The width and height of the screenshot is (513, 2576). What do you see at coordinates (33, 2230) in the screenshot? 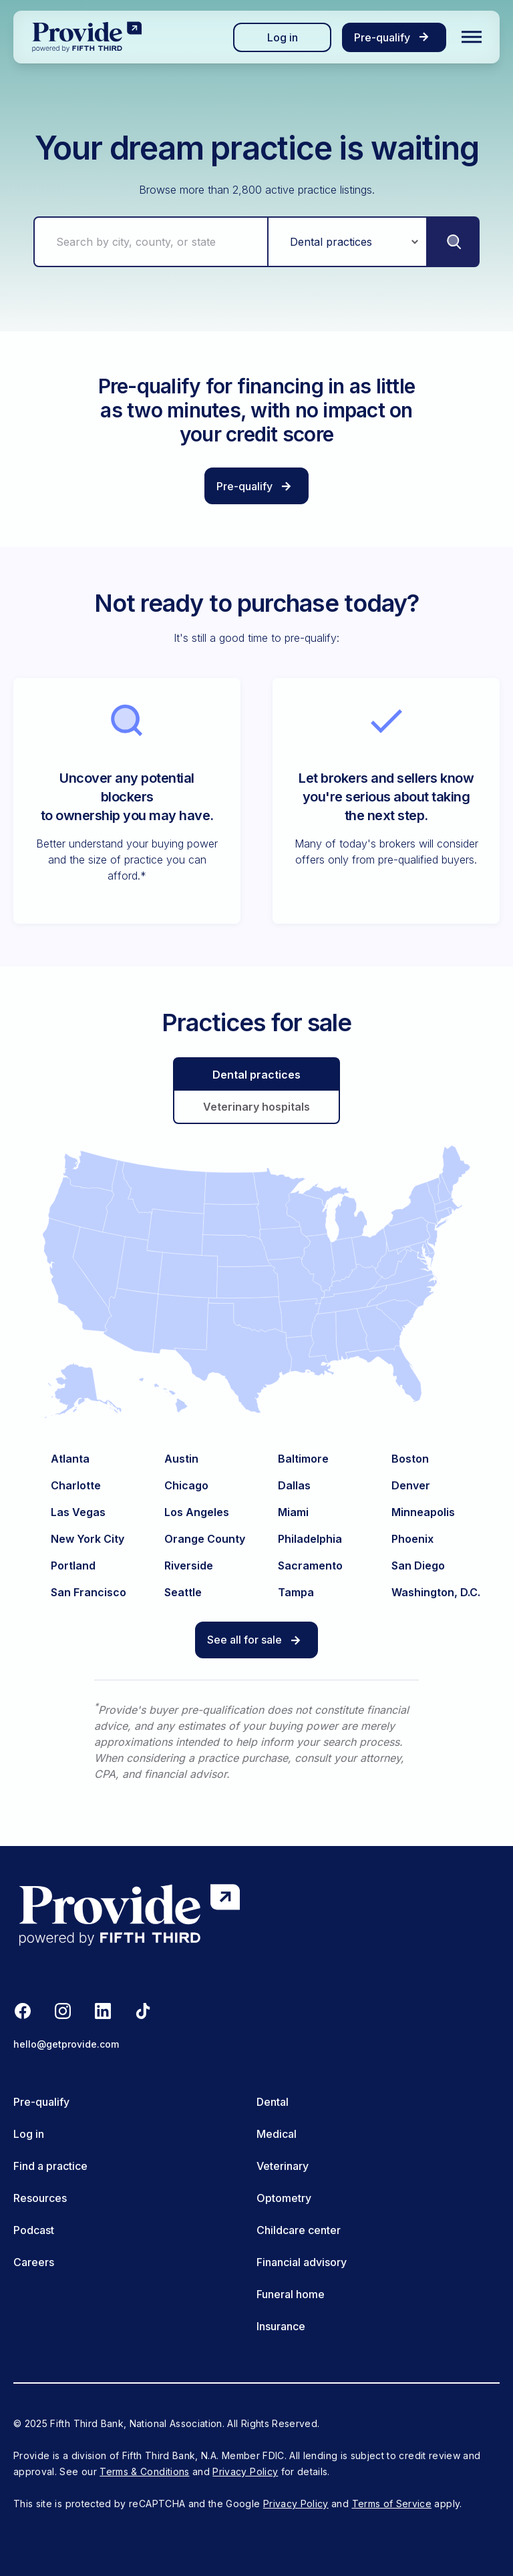
I see `Podcast` at bounding box center [33, 2230].